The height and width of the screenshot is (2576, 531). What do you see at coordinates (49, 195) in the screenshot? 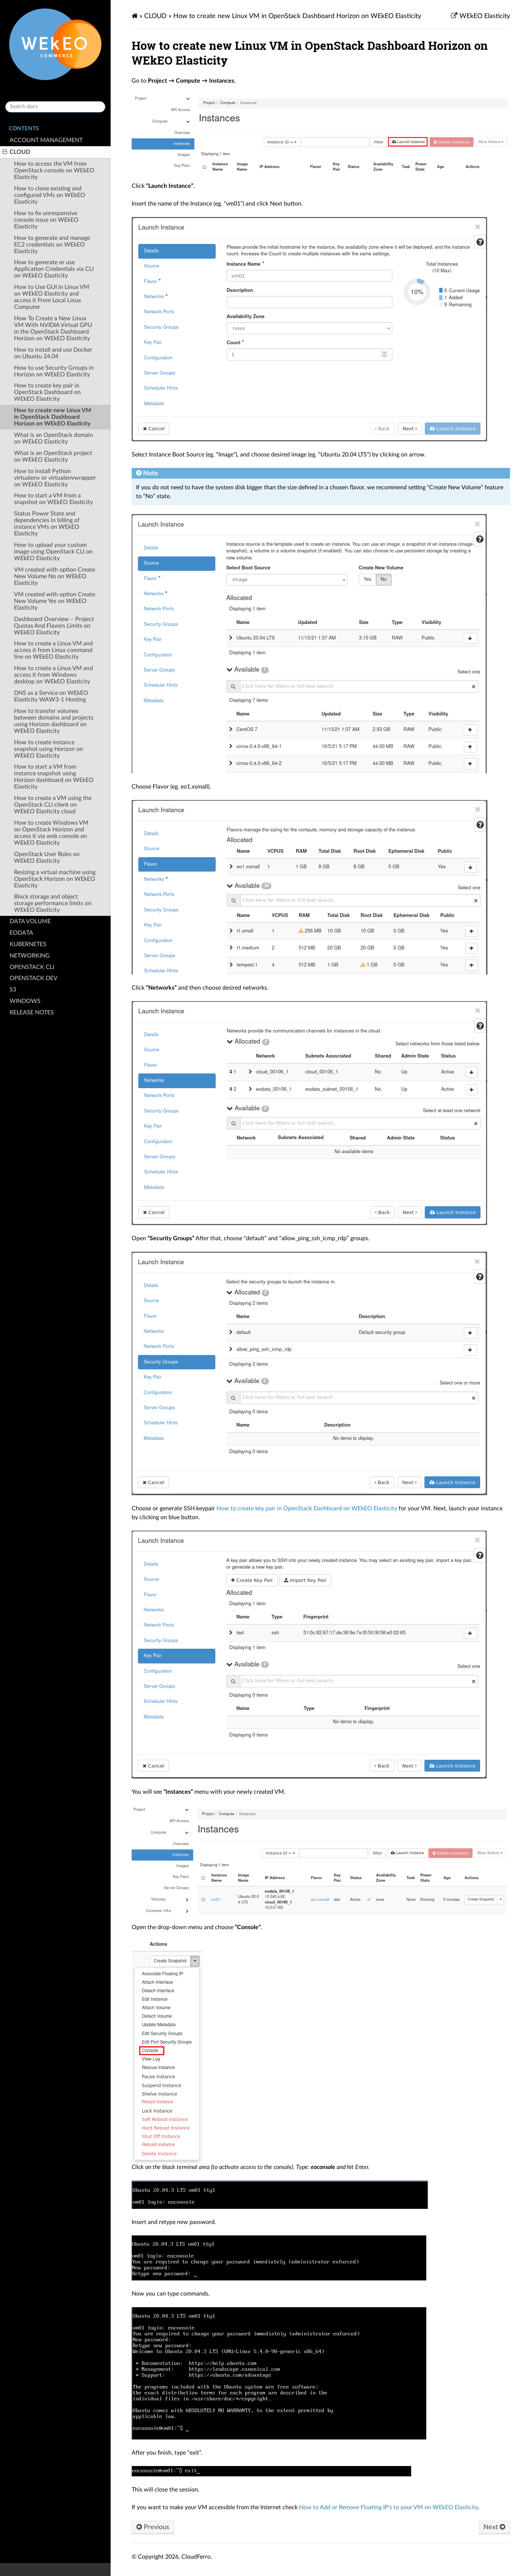
I see `How to clone existing and configured VMs on WEkEO Elasticity` at bounding box center [49, 195].